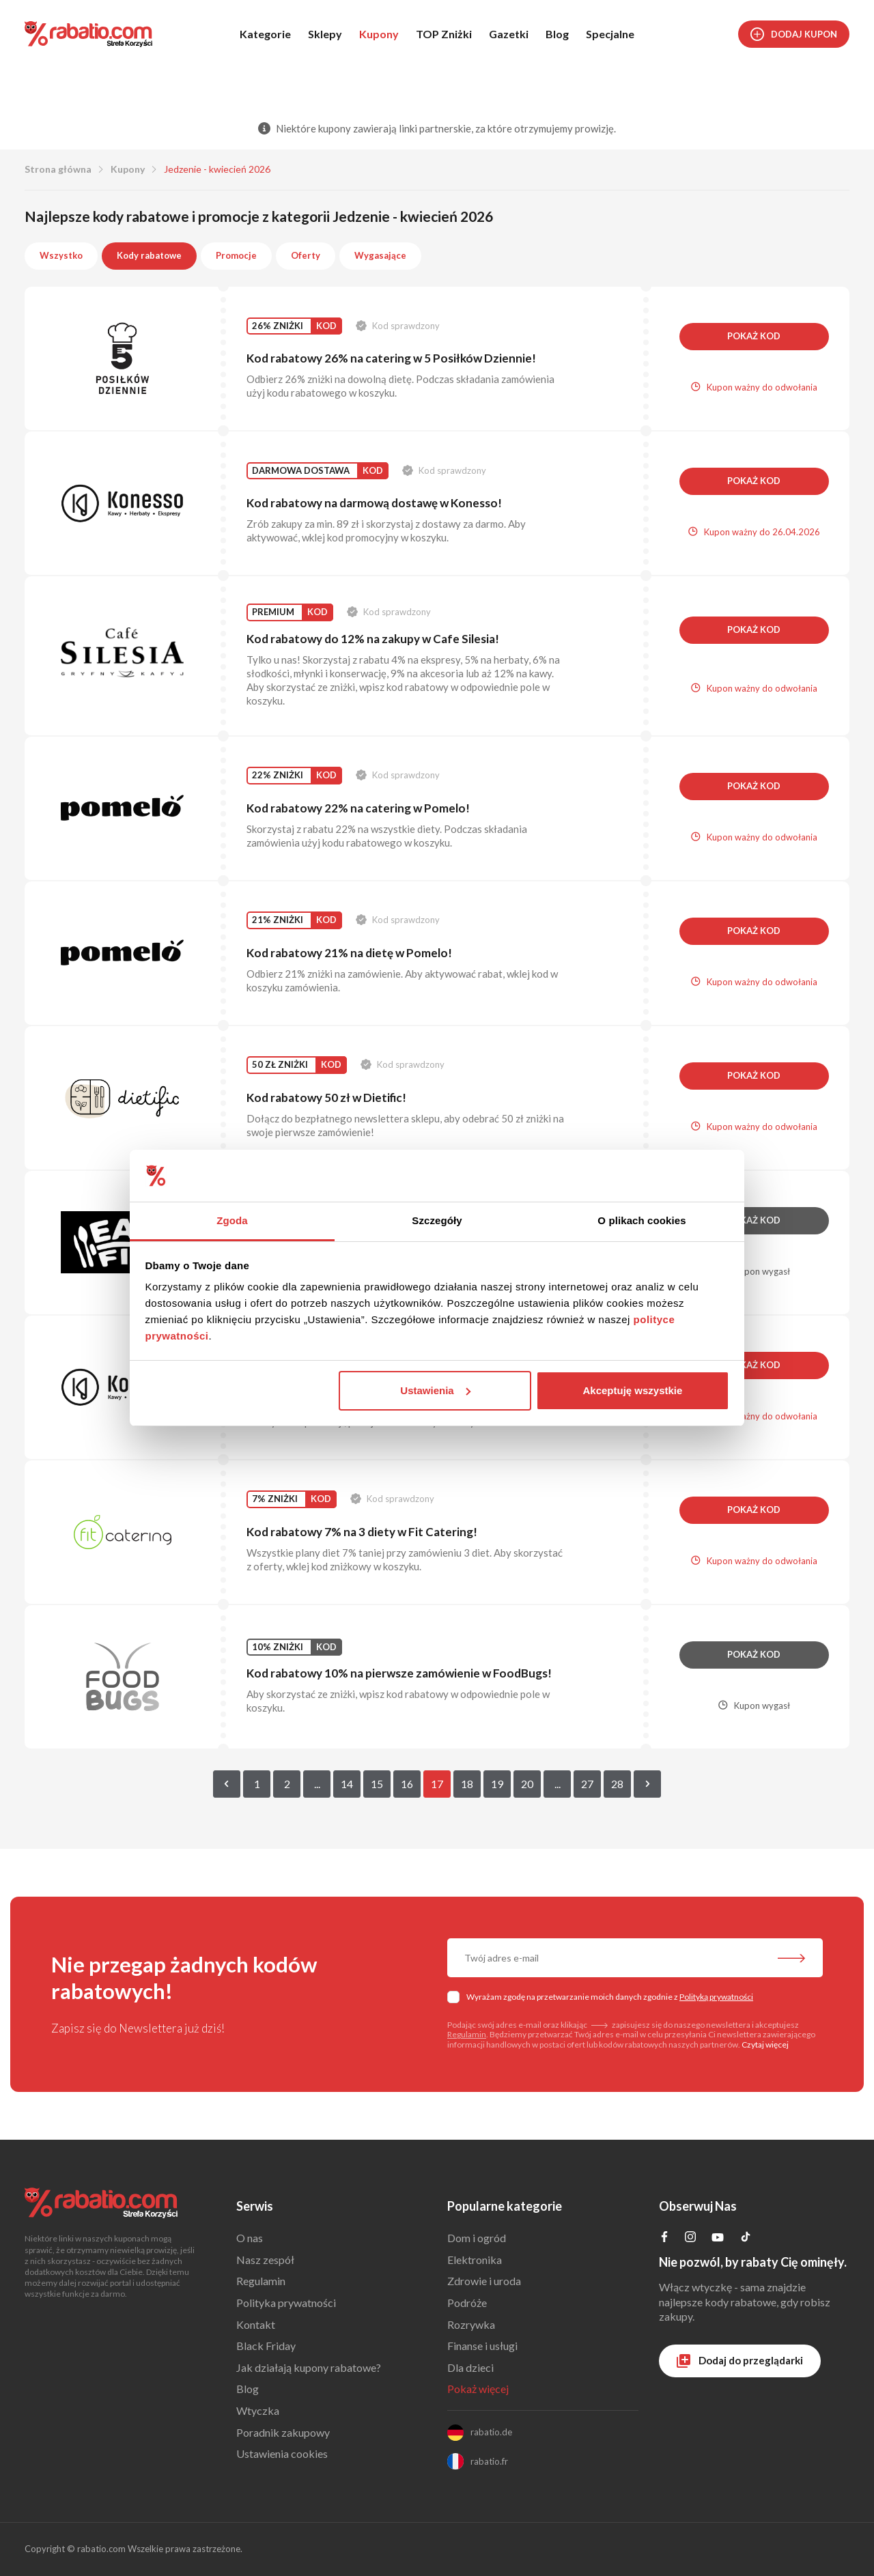  What do you see at coordinates (791, 1959) in the screenshot?
I see `[Zapisz do newslettera]` at bounding box center [791, 1959].